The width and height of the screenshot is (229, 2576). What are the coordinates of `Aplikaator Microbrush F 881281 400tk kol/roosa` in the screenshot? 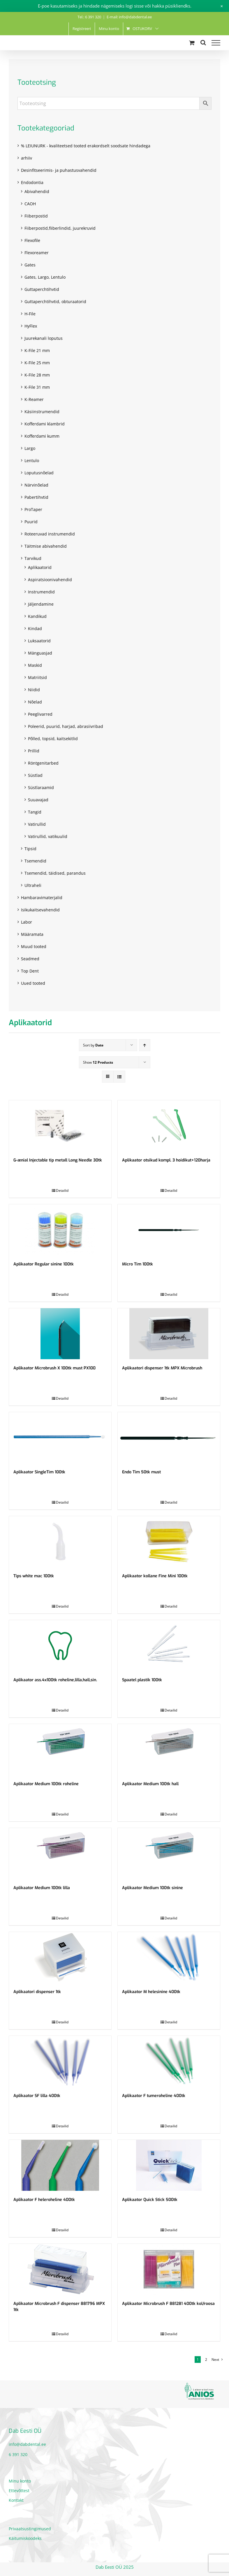 It's located at (168, 2303).